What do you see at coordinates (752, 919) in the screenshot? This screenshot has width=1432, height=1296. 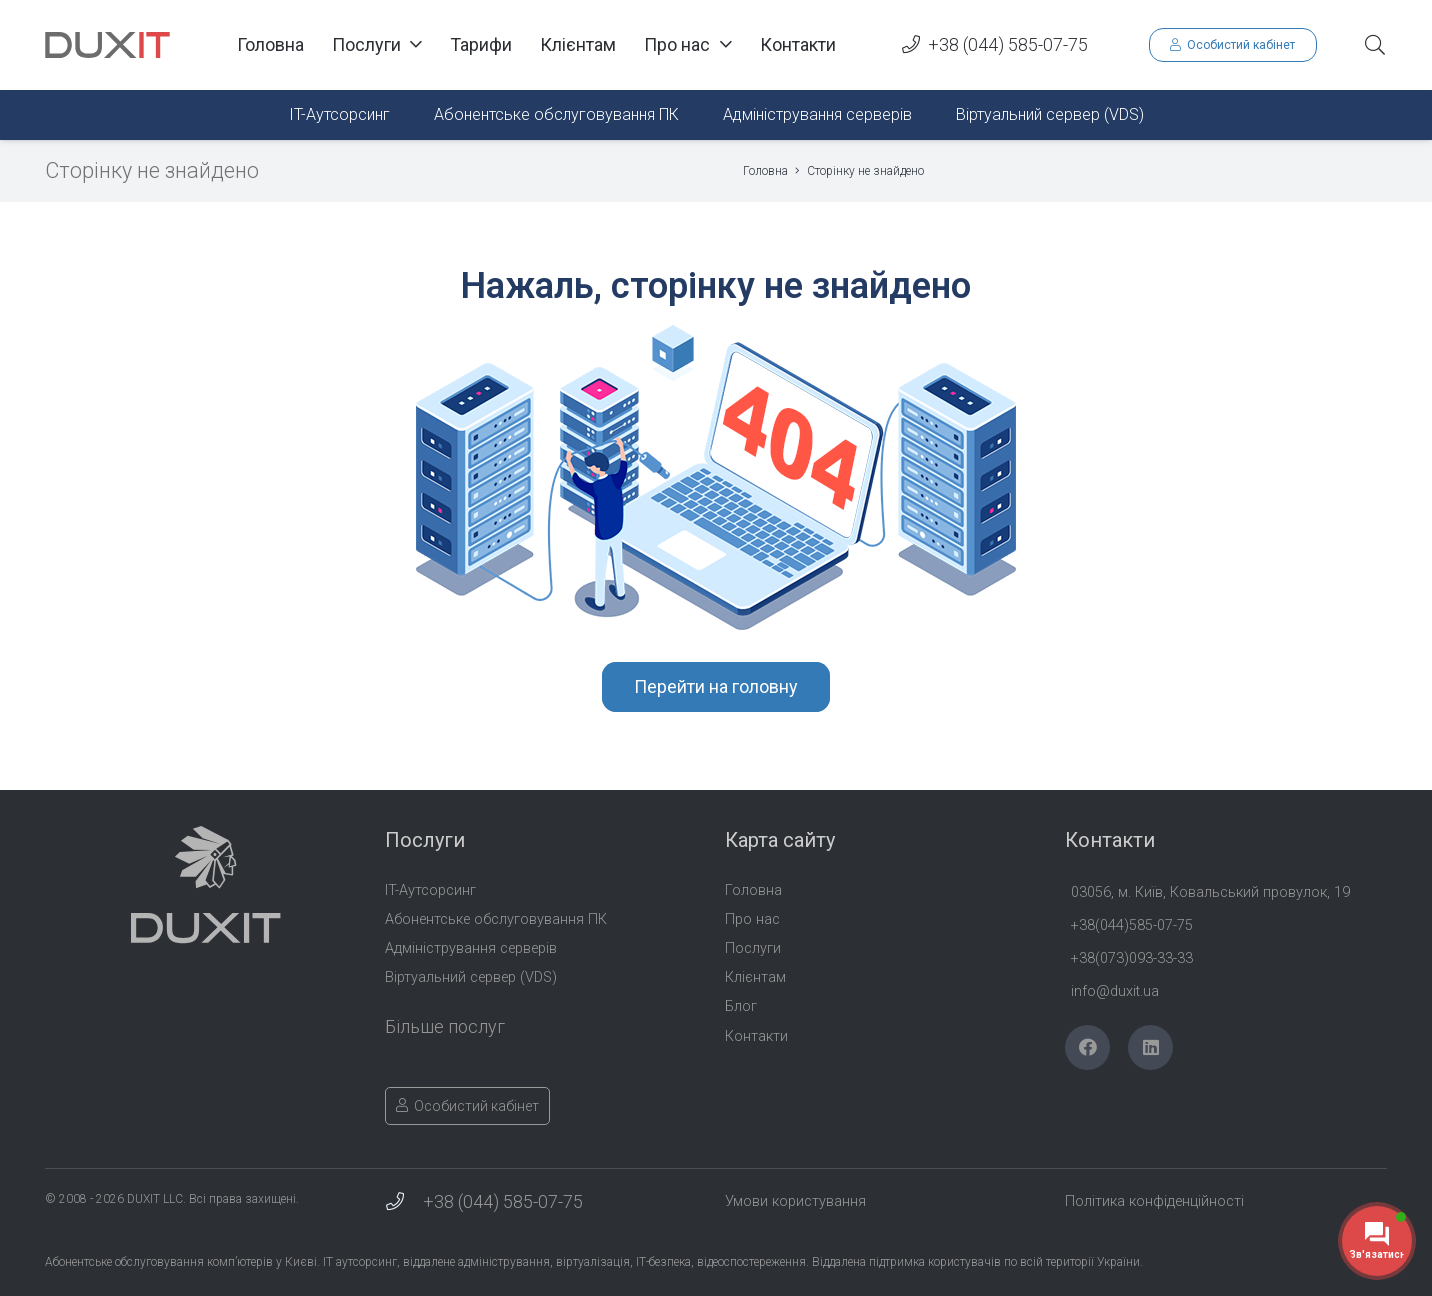 I see `Про нас` at bounding box center [752, 919].